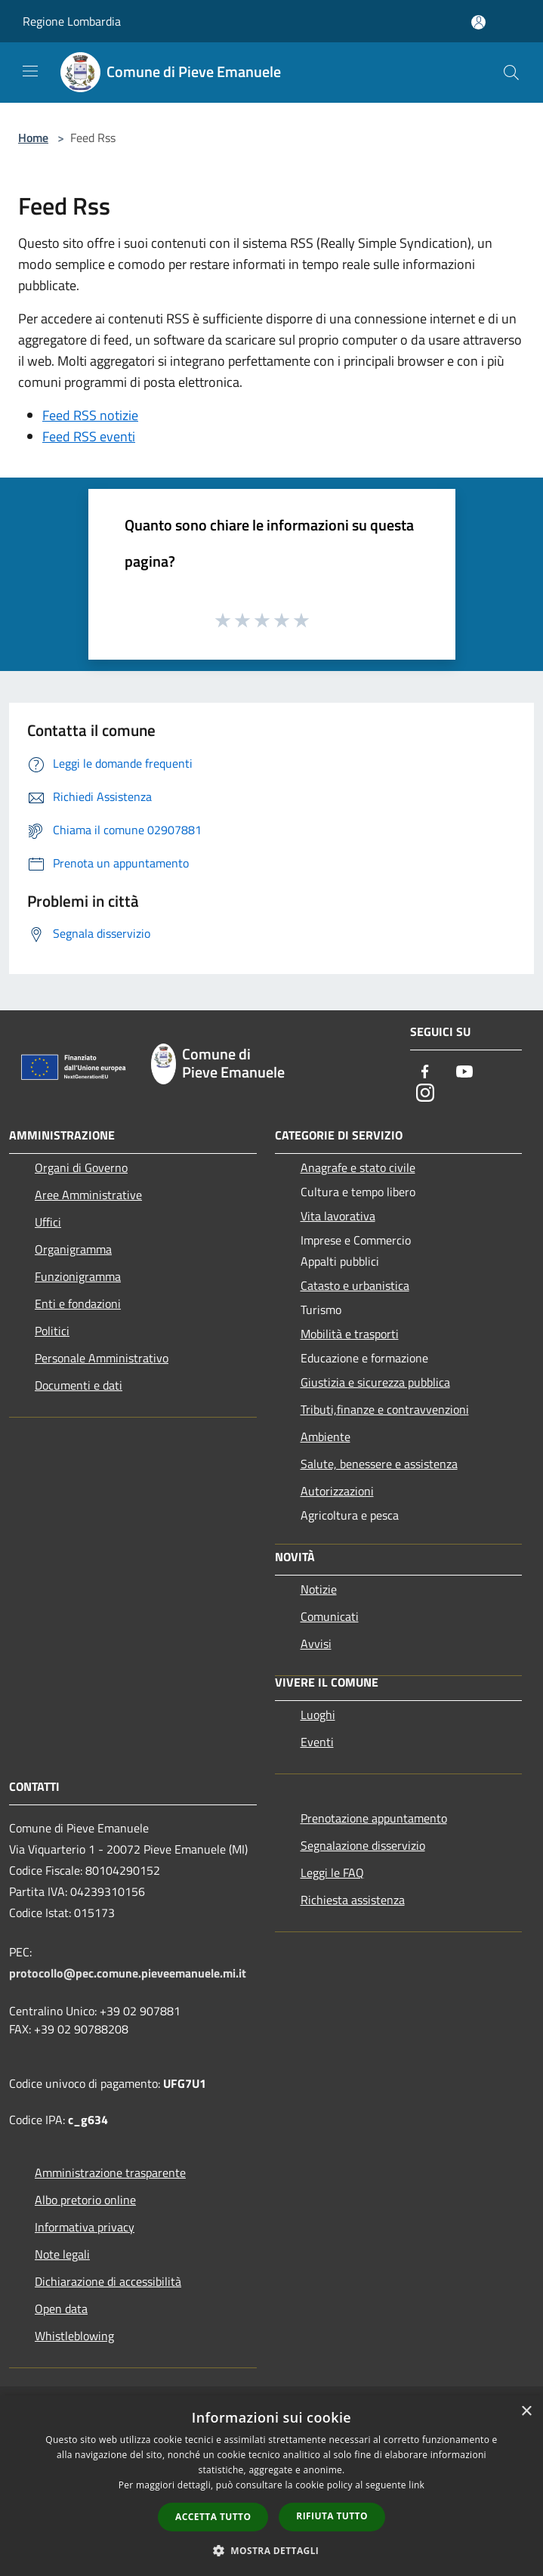 The height and width of the screenshot is (2576, 543). I want to click on Home, so click(33, 137).